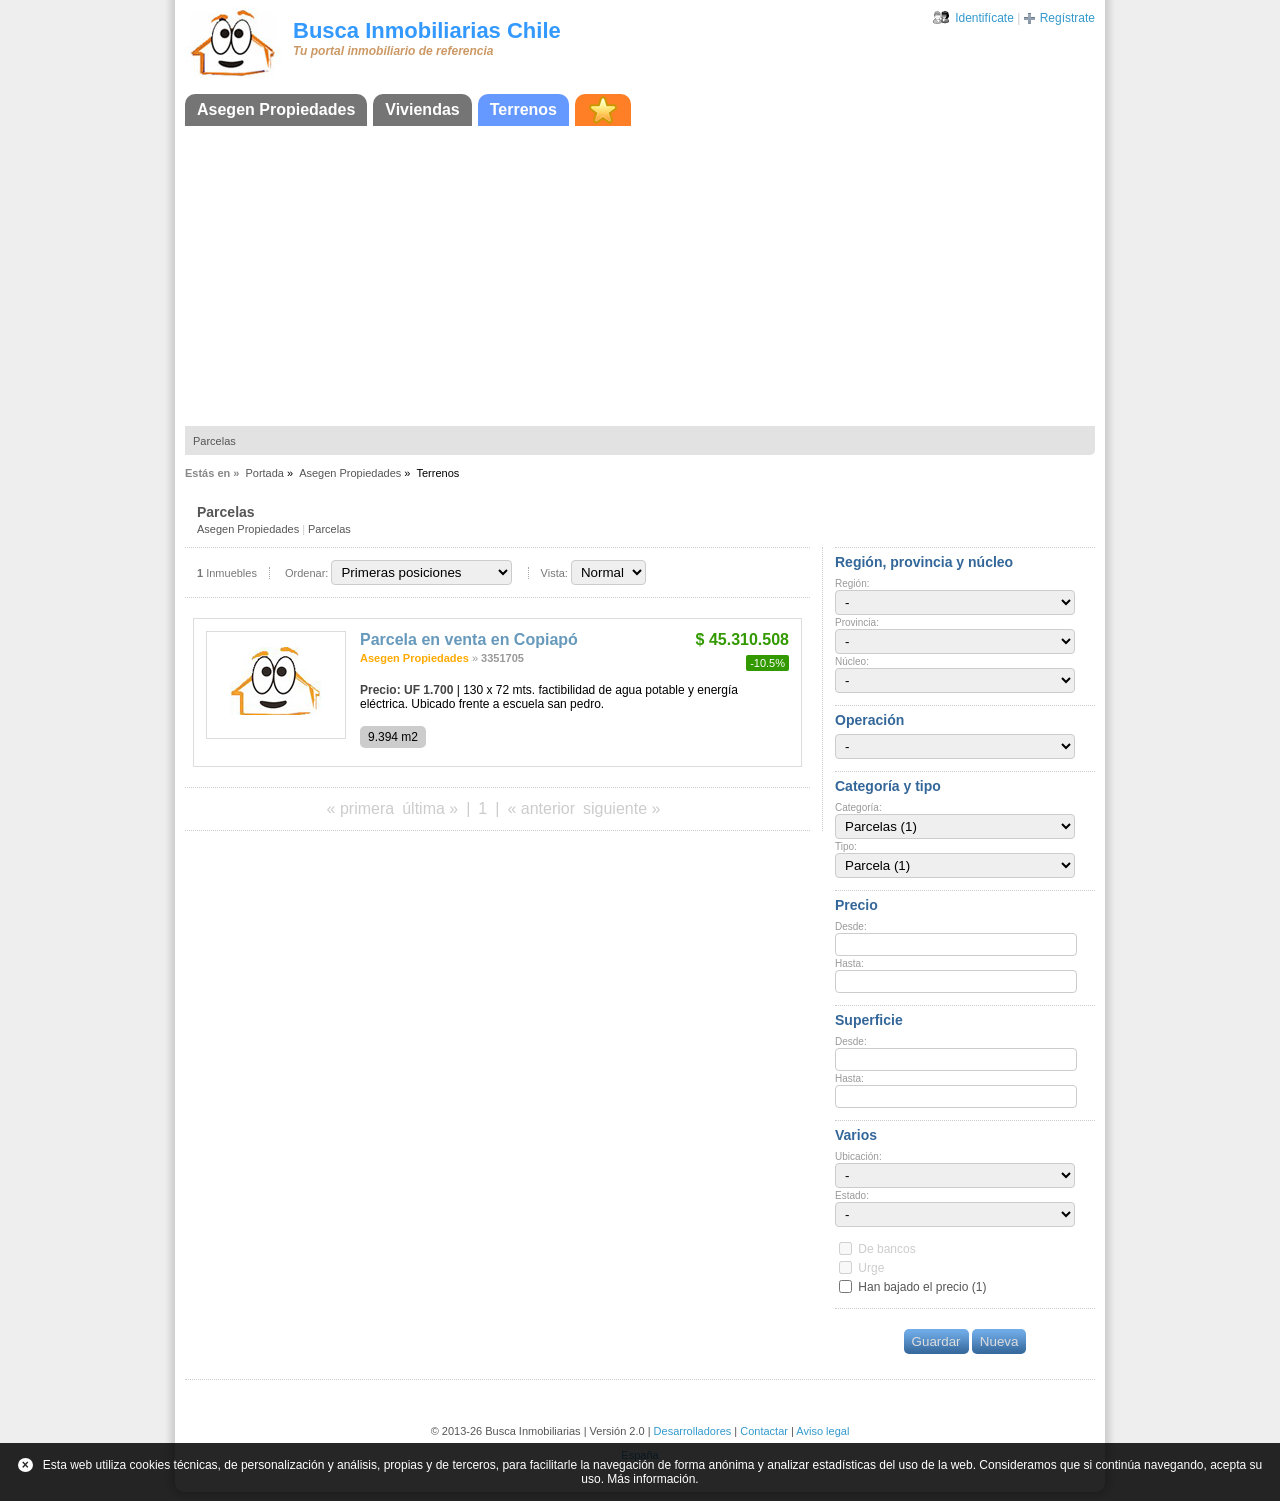 The width and height of the screenshot is (1280, 1501). What do you see at coordinates (422, 109) in the screenshot?
I see `Viviendas` at bounding box center [422, 109].